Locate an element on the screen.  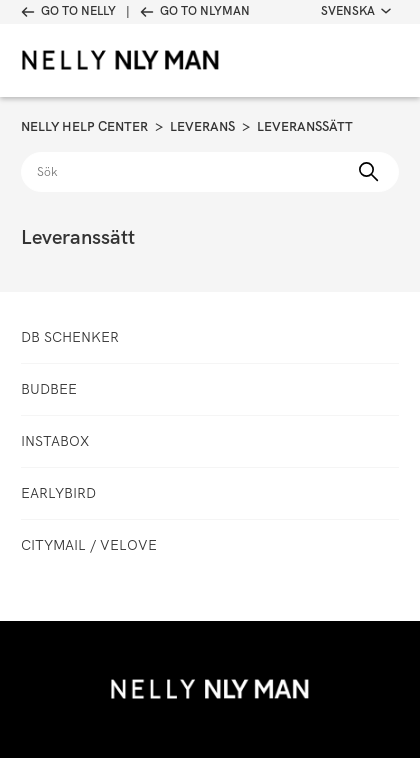
Budbee is located at coordinates (49, 389).